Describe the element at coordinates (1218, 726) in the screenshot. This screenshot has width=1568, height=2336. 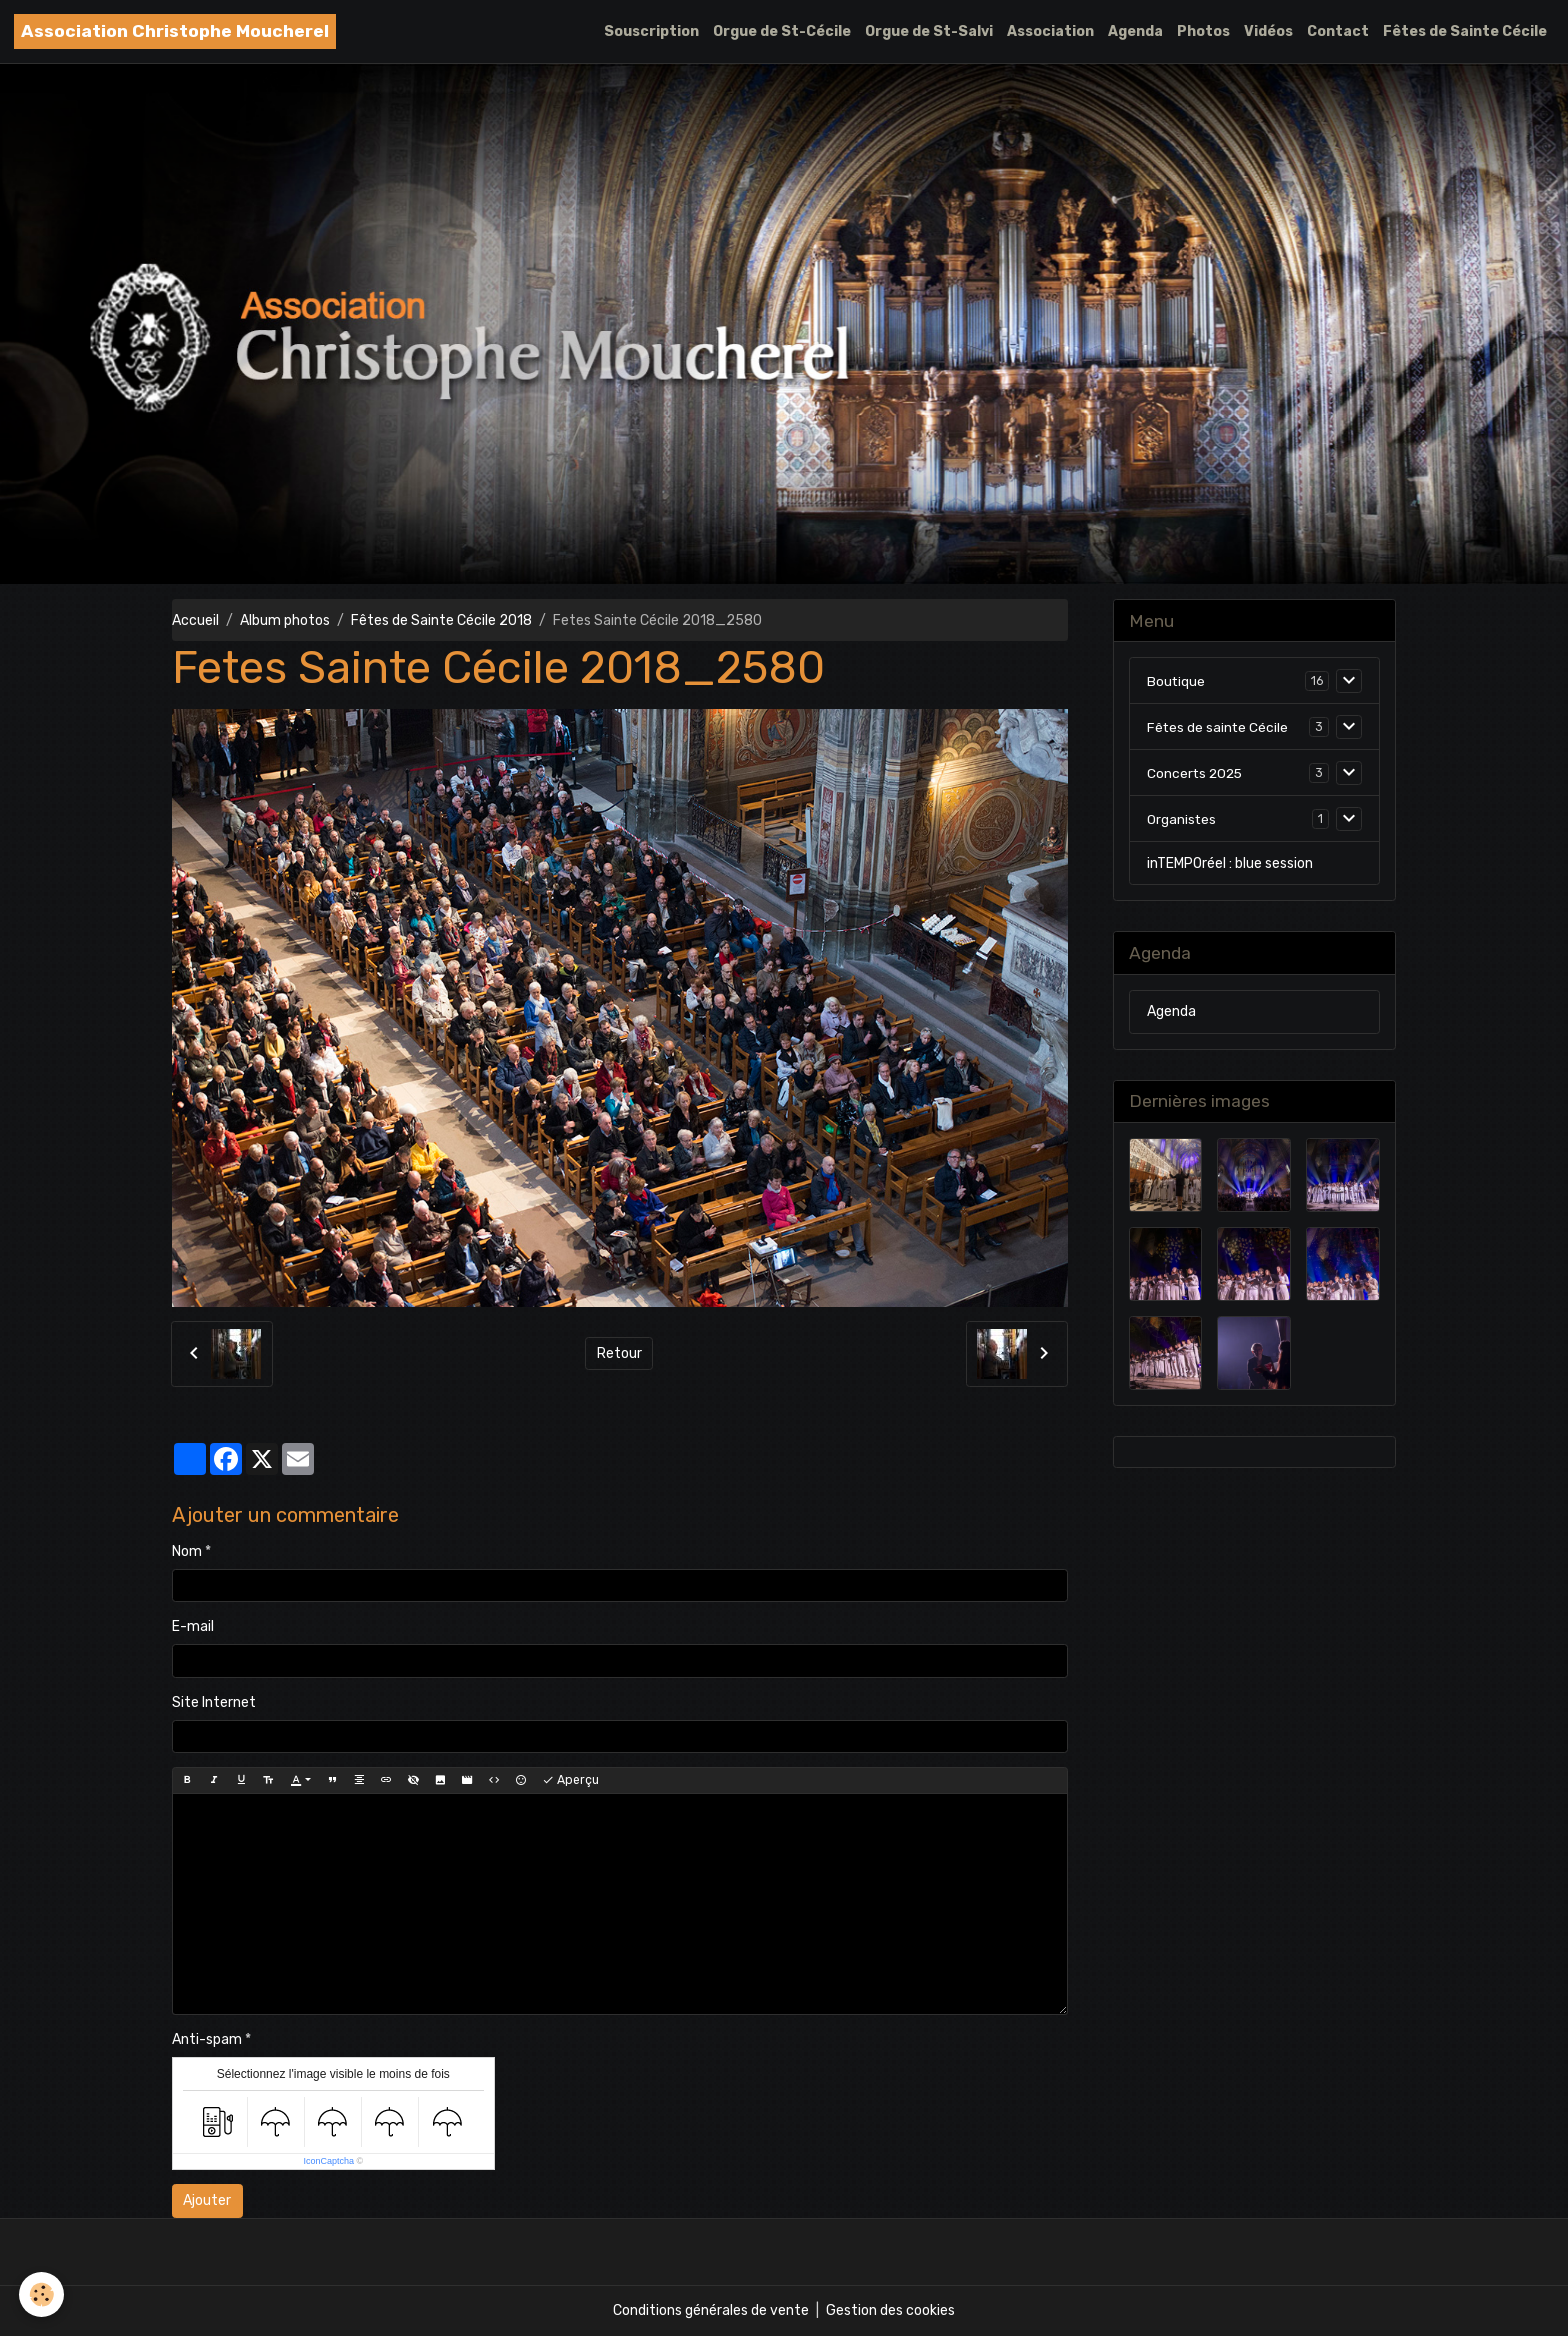
I see `Fêtes de sainte Cécile` at that location.